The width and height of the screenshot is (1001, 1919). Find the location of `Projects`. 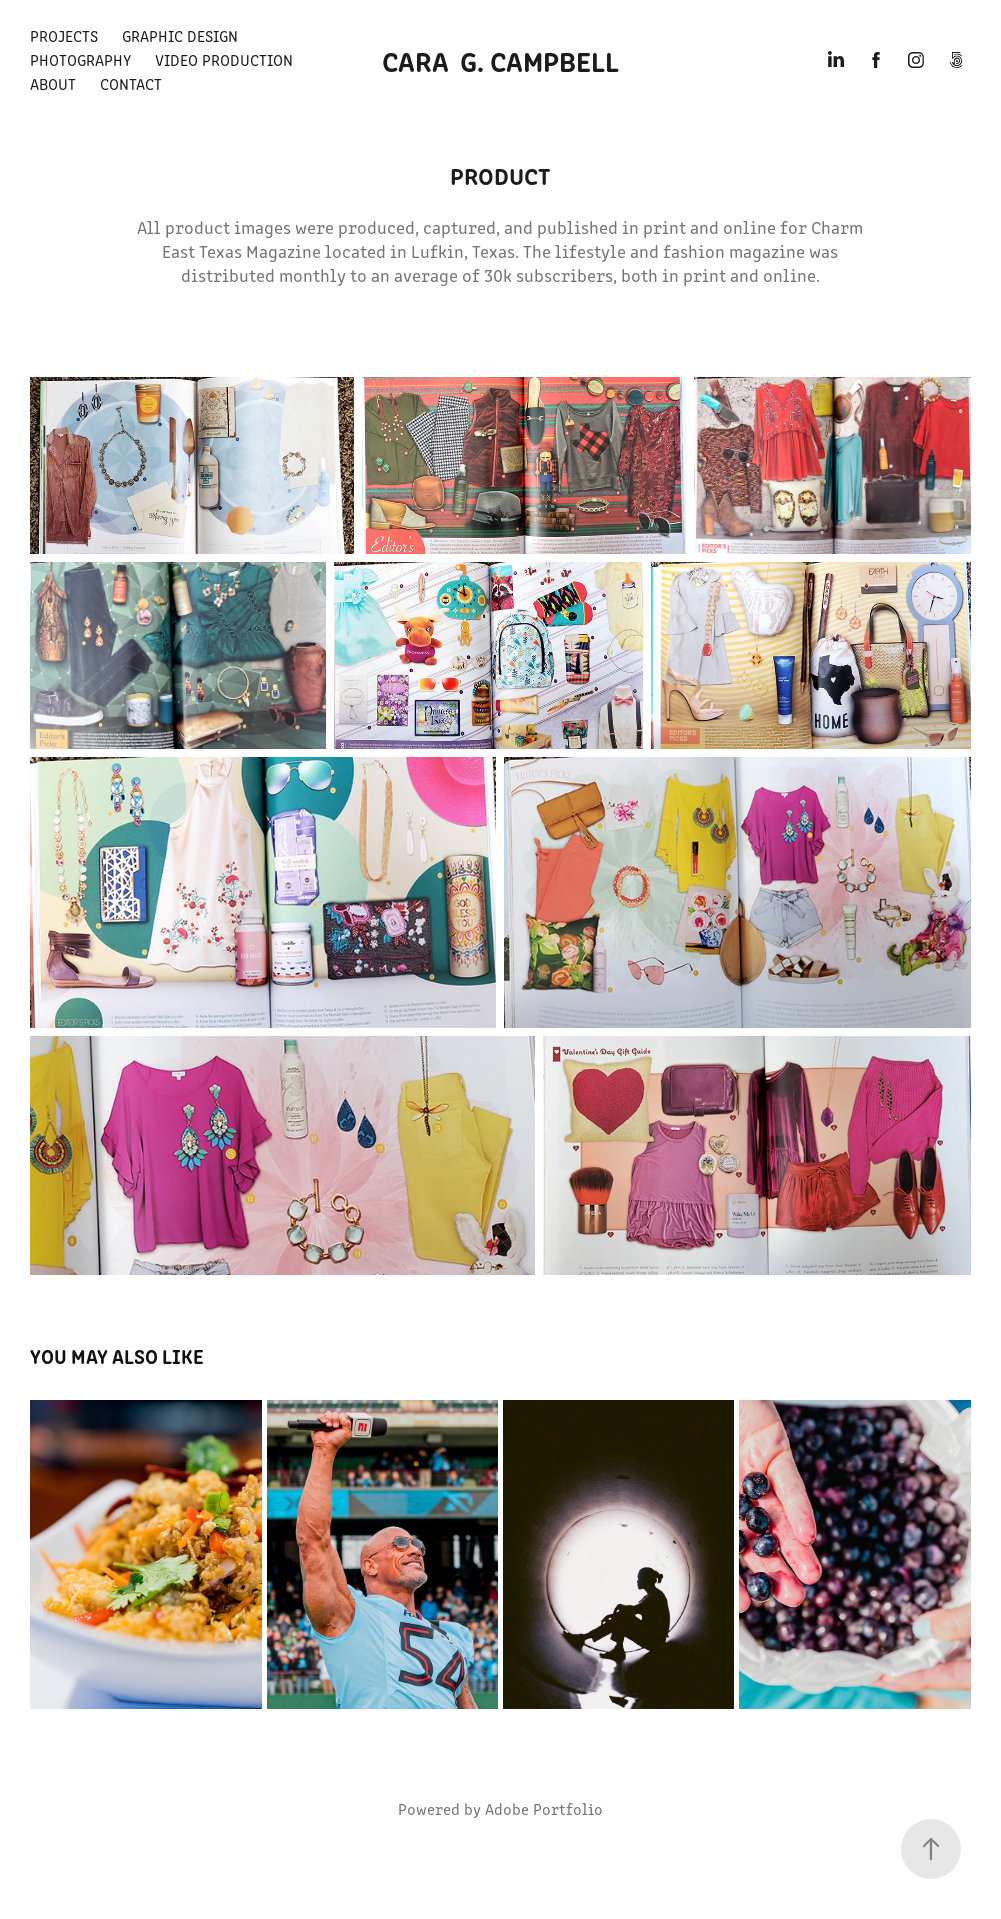

Projects is located at coordinates (64, 35).